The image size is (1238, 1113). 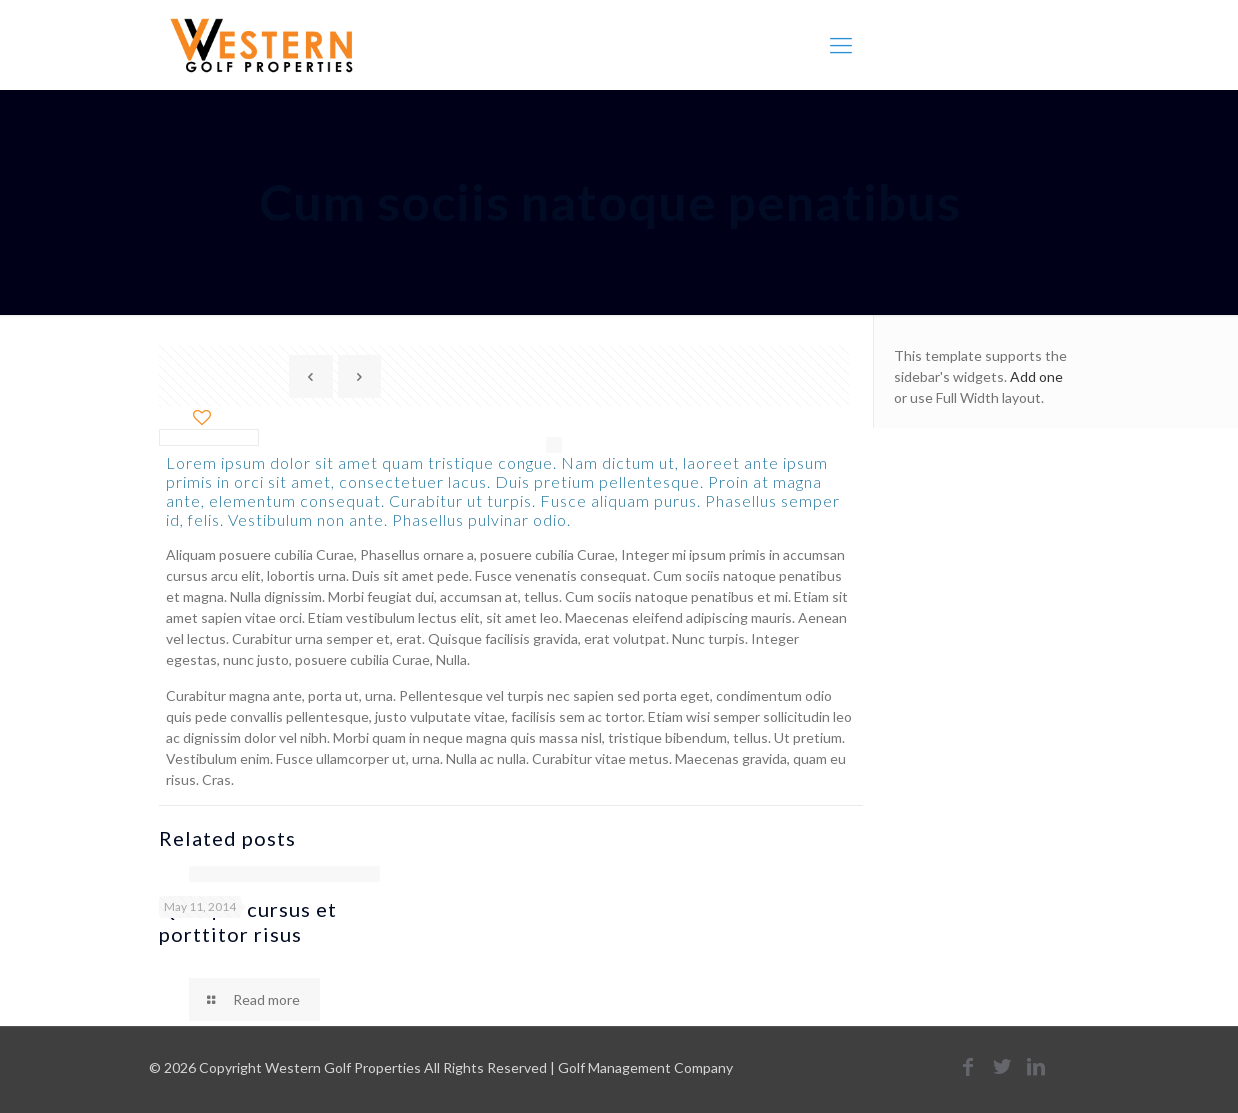 I want to click on Add one, so click(x=1036, y=376).